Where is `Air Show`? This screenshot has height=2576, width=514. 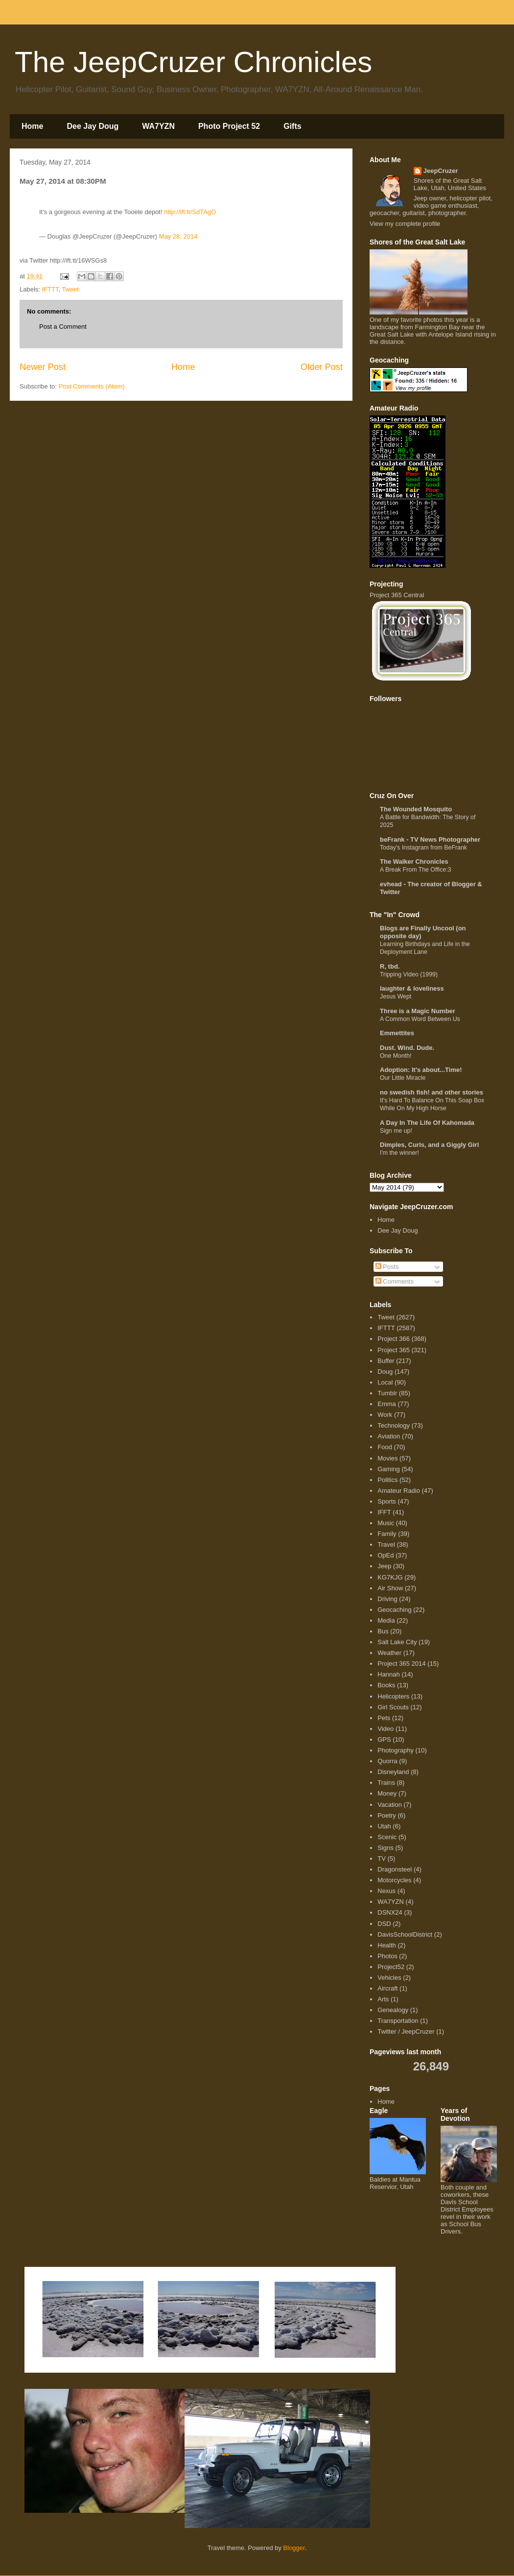 Air Show is located at coordinates (390, 1588).